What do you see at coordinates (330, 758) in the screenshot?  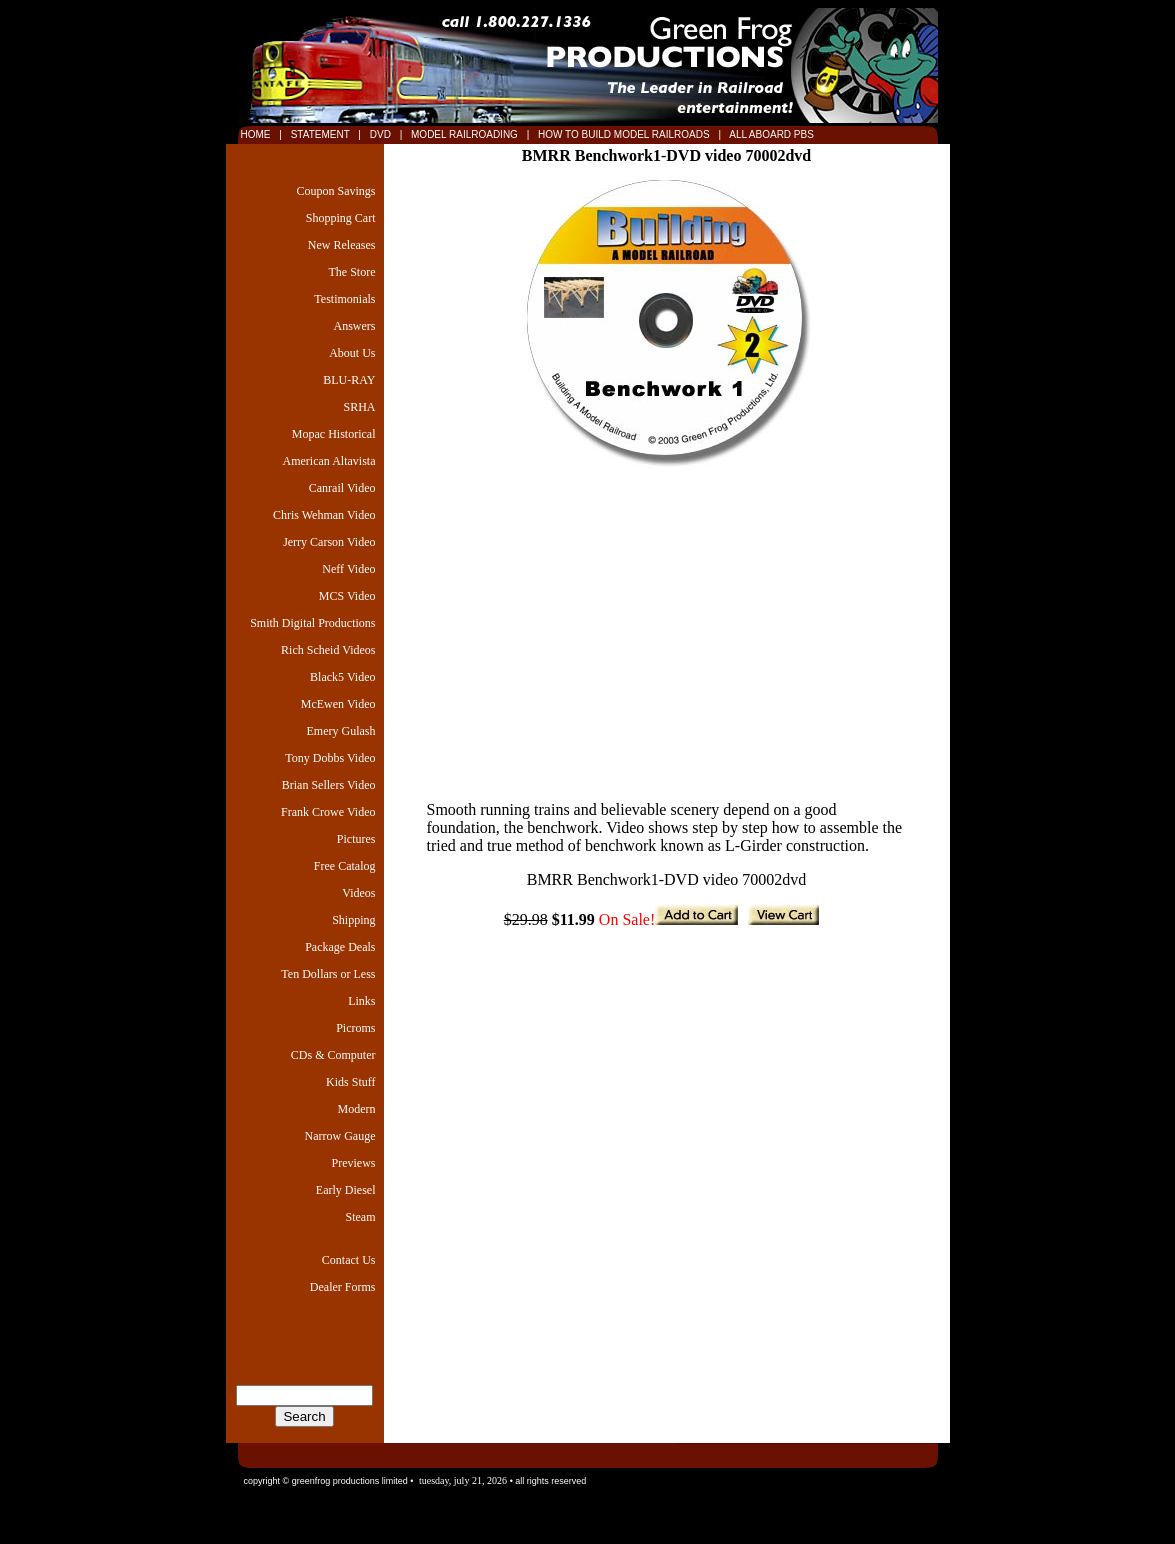 I see `Tony Dobbs Video` at bounding box center [330, 758].